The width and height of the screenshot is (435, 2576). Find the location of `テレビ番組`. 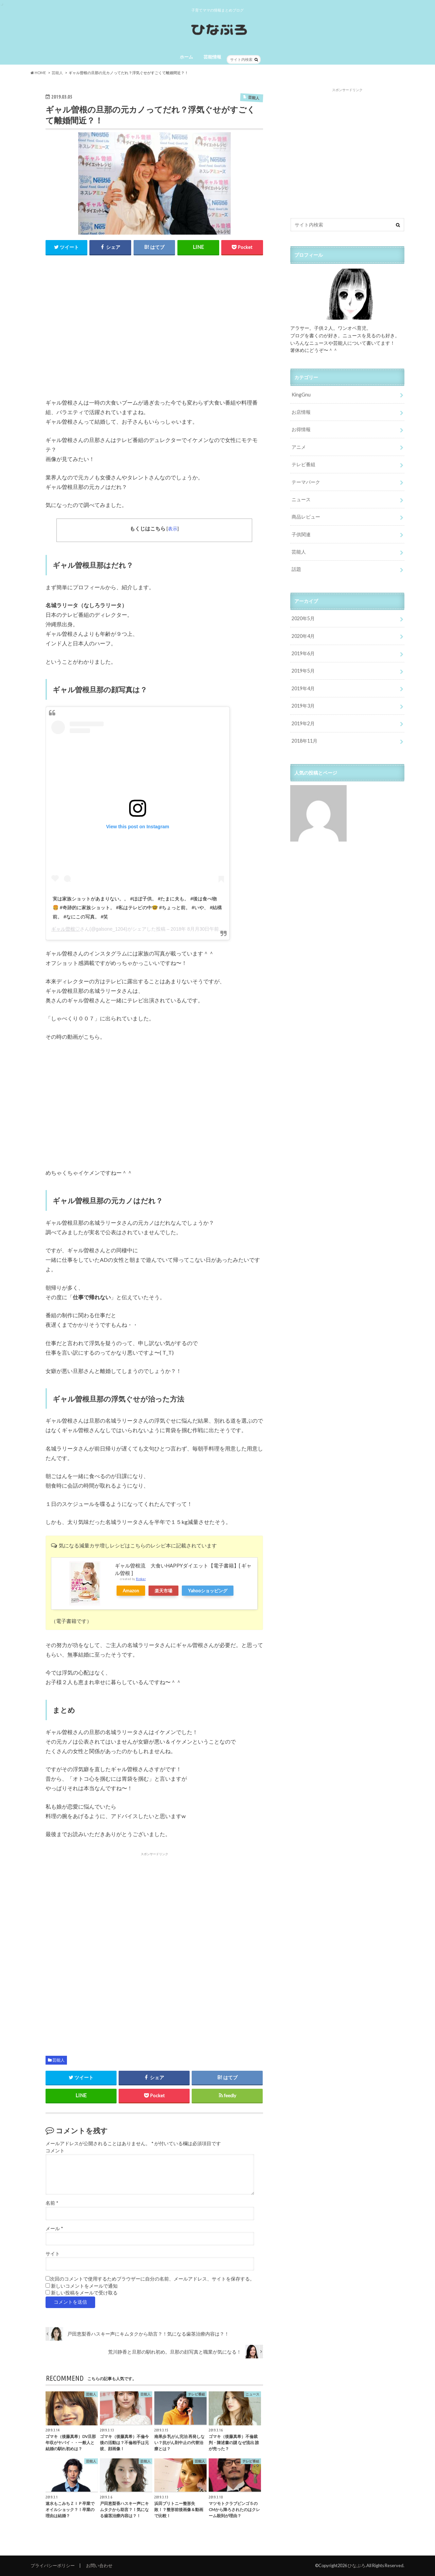

テレビ番組 is located at coordinates (303, 464).